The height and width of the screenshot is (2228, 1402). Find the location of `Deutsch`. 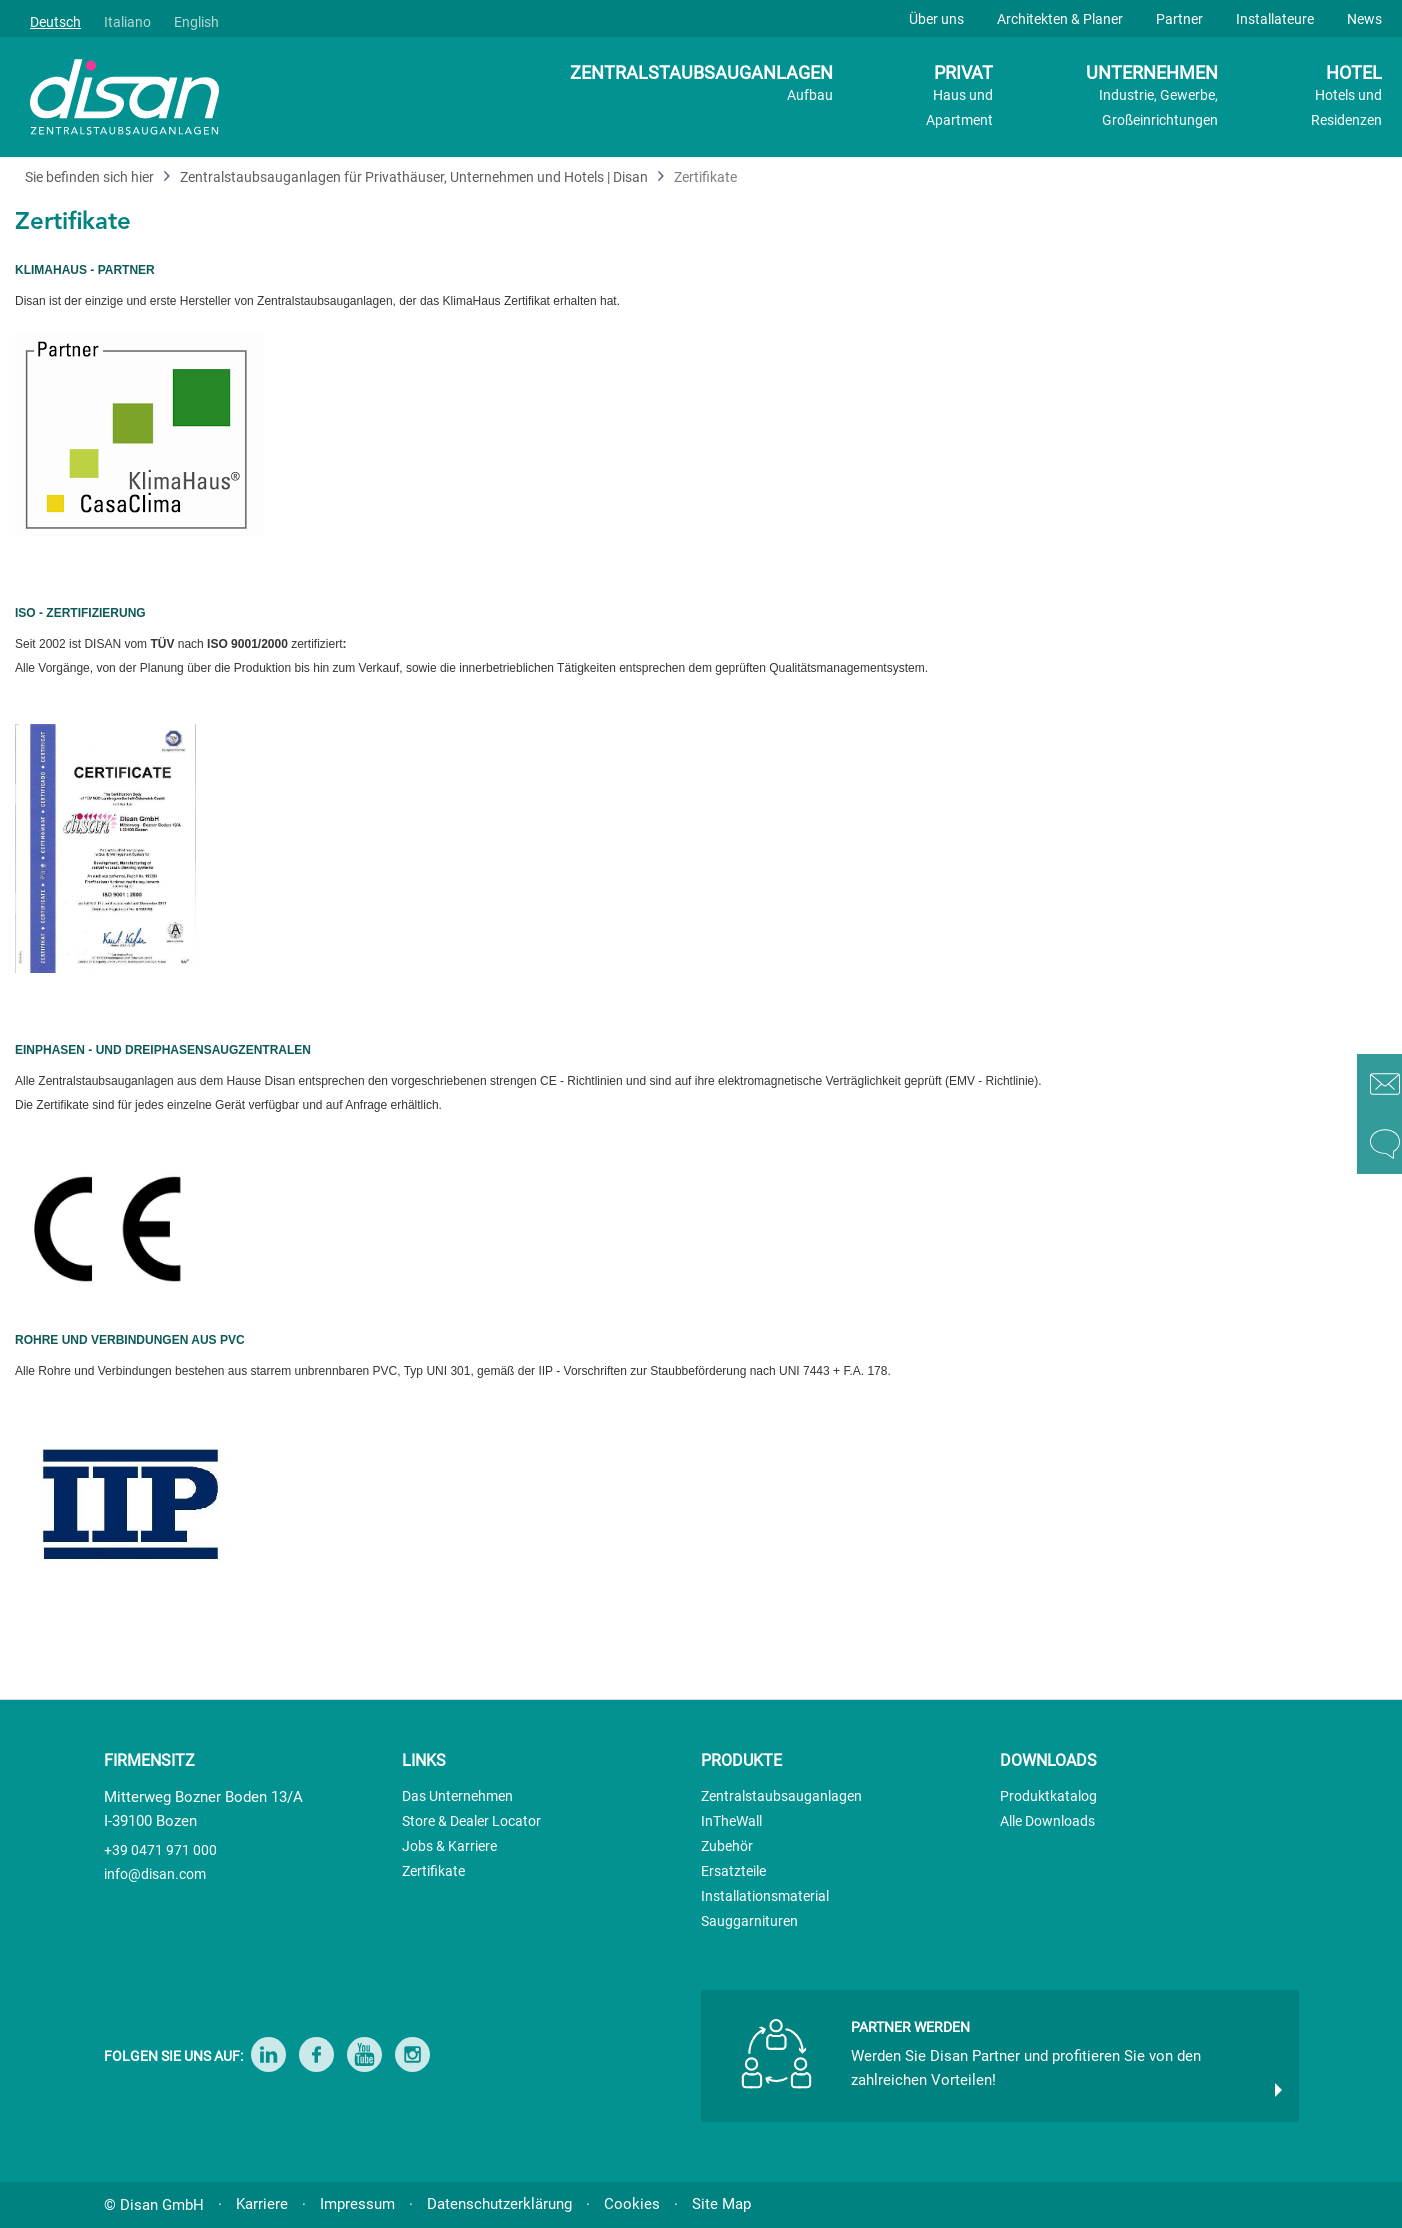

Deutsch is located at coordinates (55, 22).